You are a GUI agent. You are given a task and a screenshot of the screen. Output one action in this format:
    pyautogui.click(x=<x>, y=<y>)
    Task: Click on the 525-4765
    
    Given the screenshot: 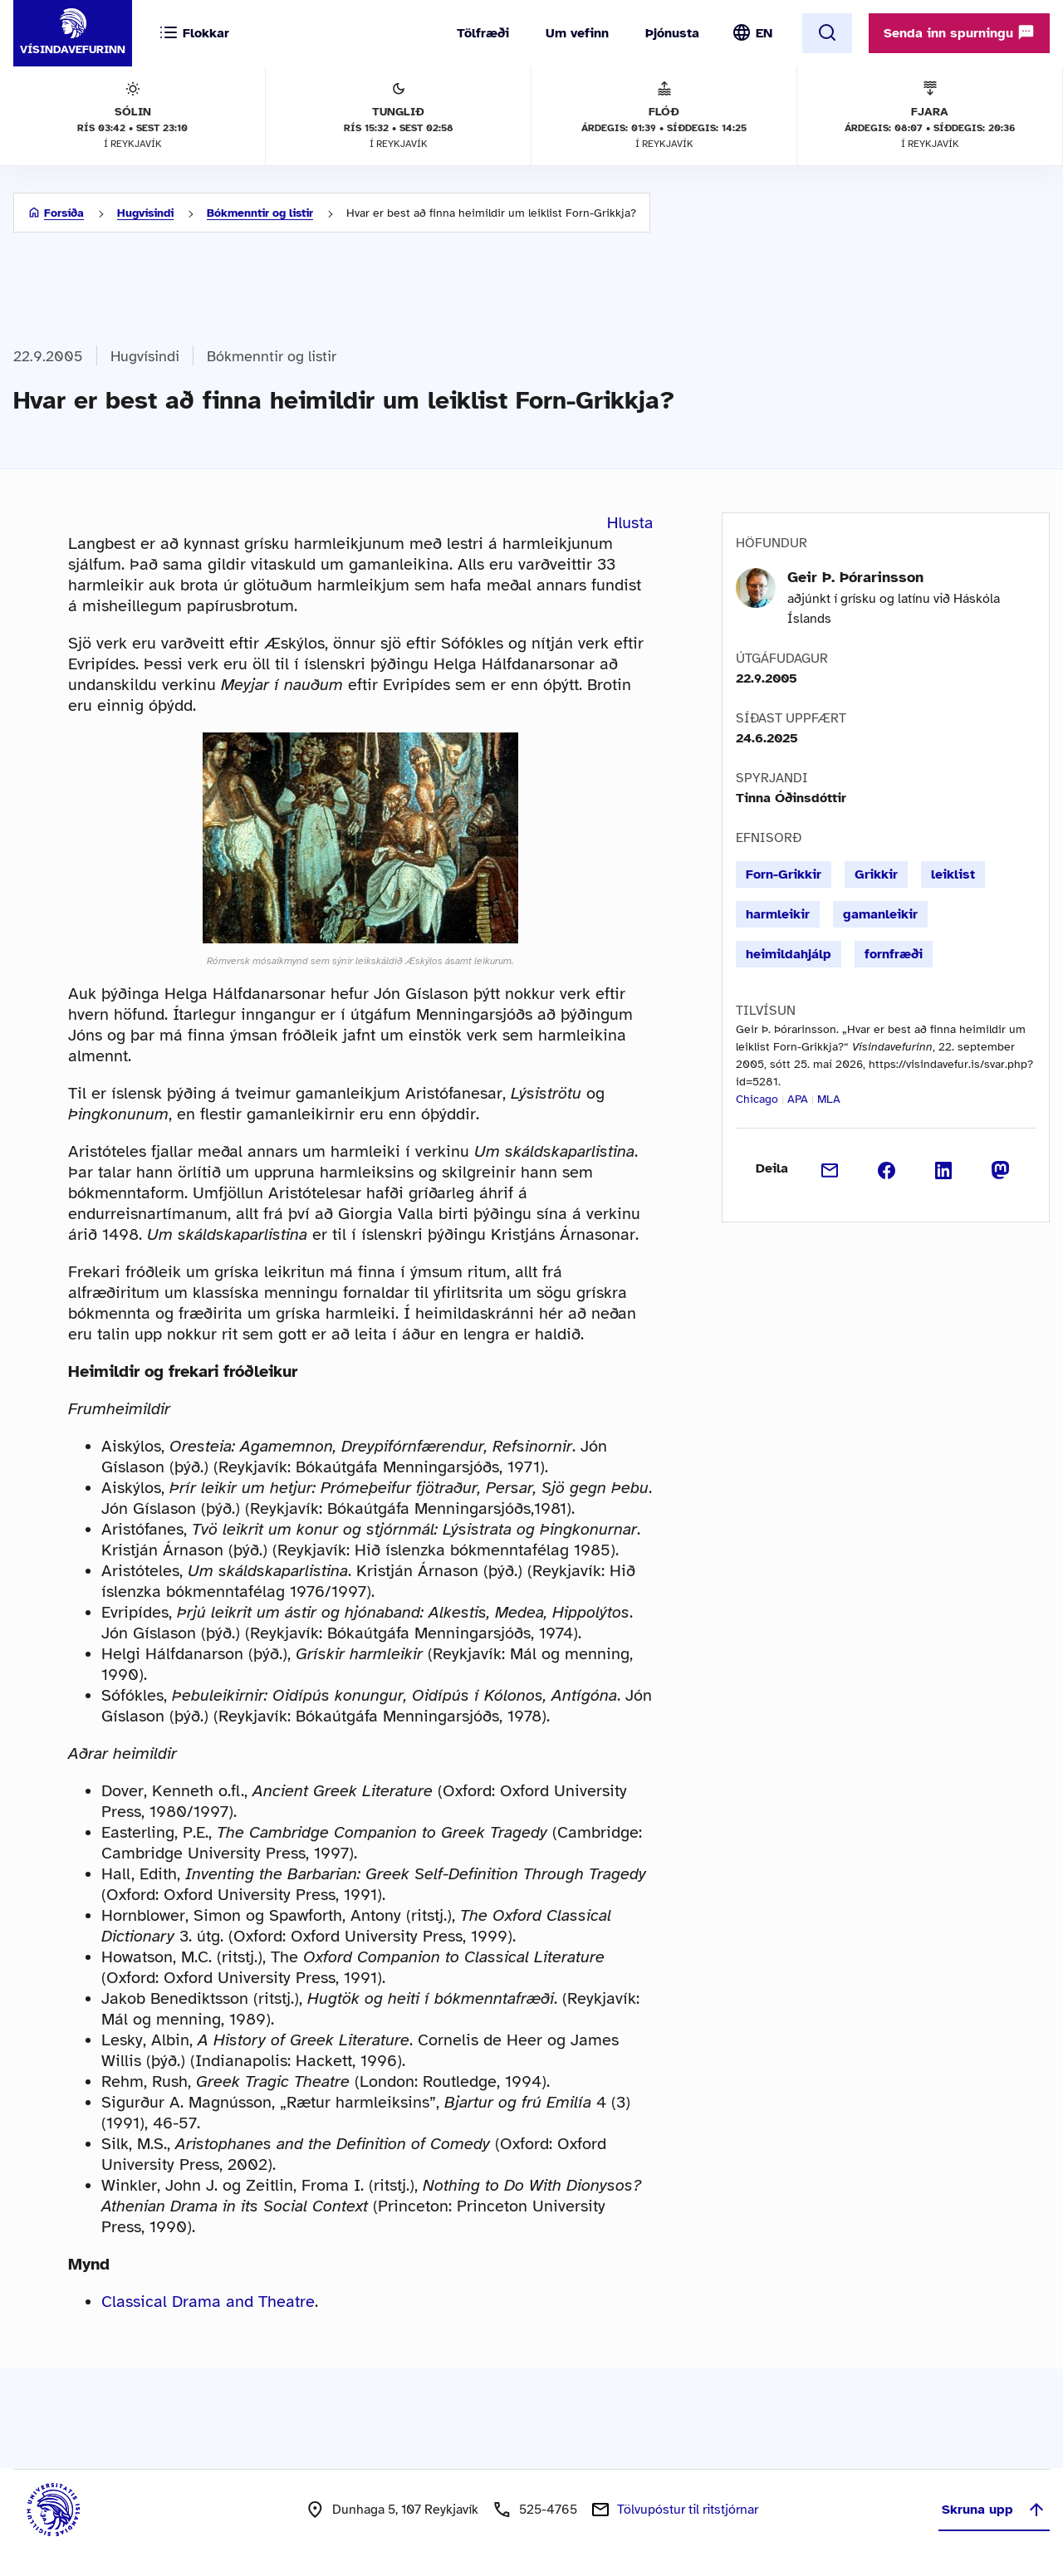 What is the action you would take?
    pyautogui.click(x=548, y=2509)
    